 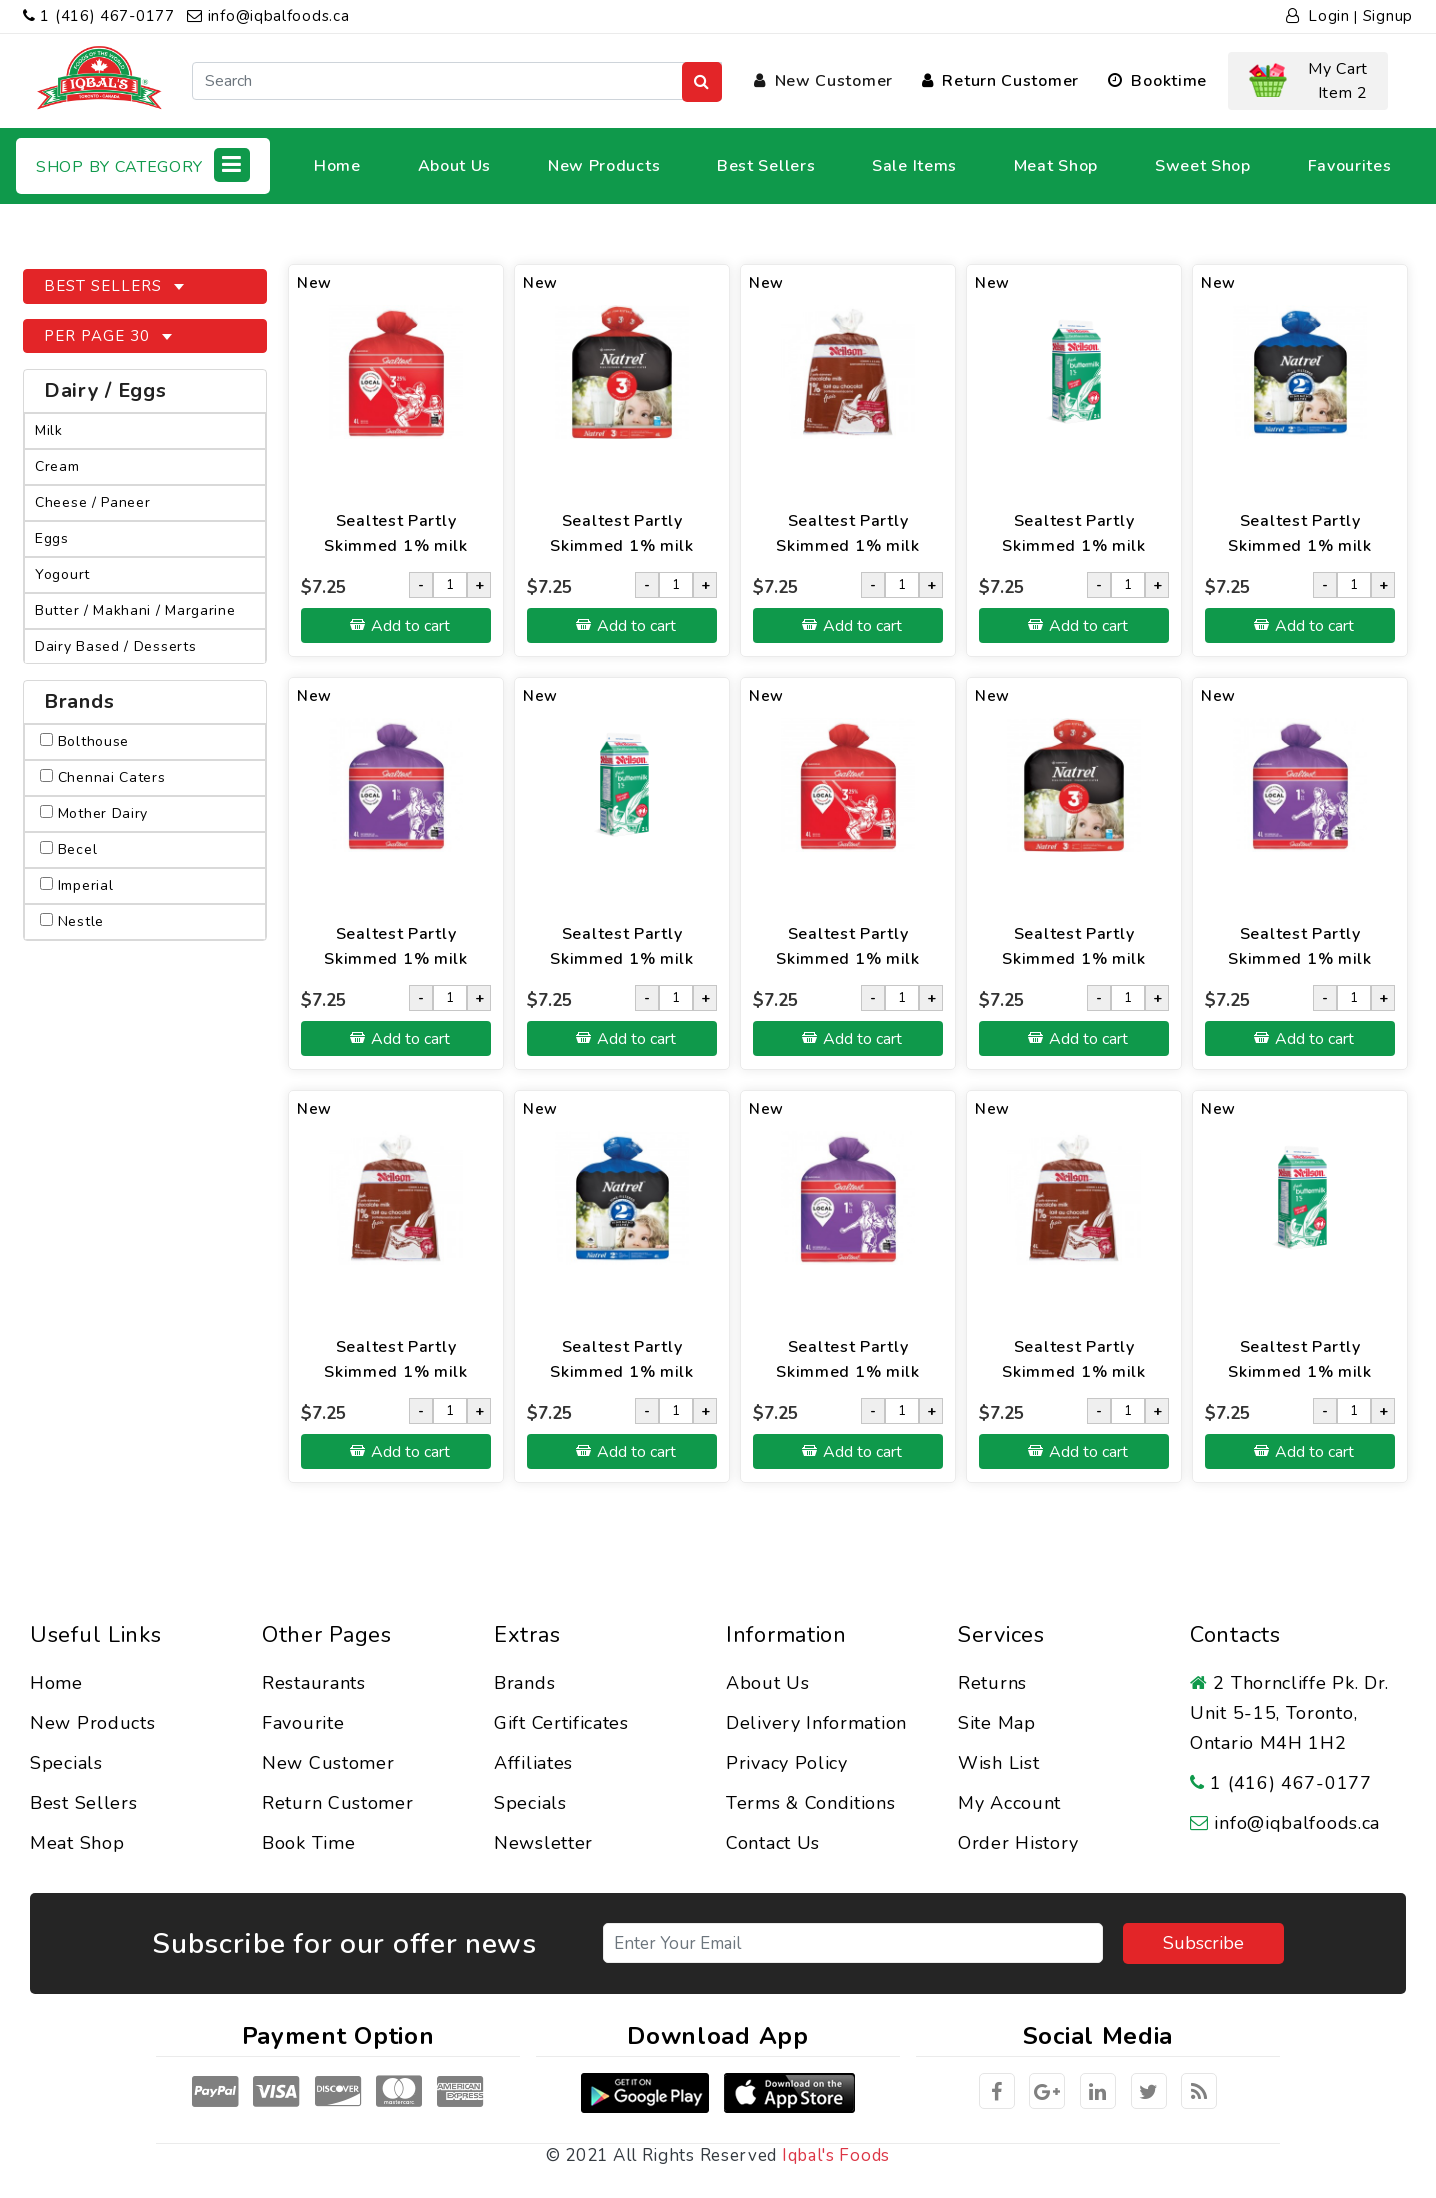 What do you see at coordinates (561, 1723) in the screenshot?
I see `Gift Certificates` at bounding box center [561, 1723].